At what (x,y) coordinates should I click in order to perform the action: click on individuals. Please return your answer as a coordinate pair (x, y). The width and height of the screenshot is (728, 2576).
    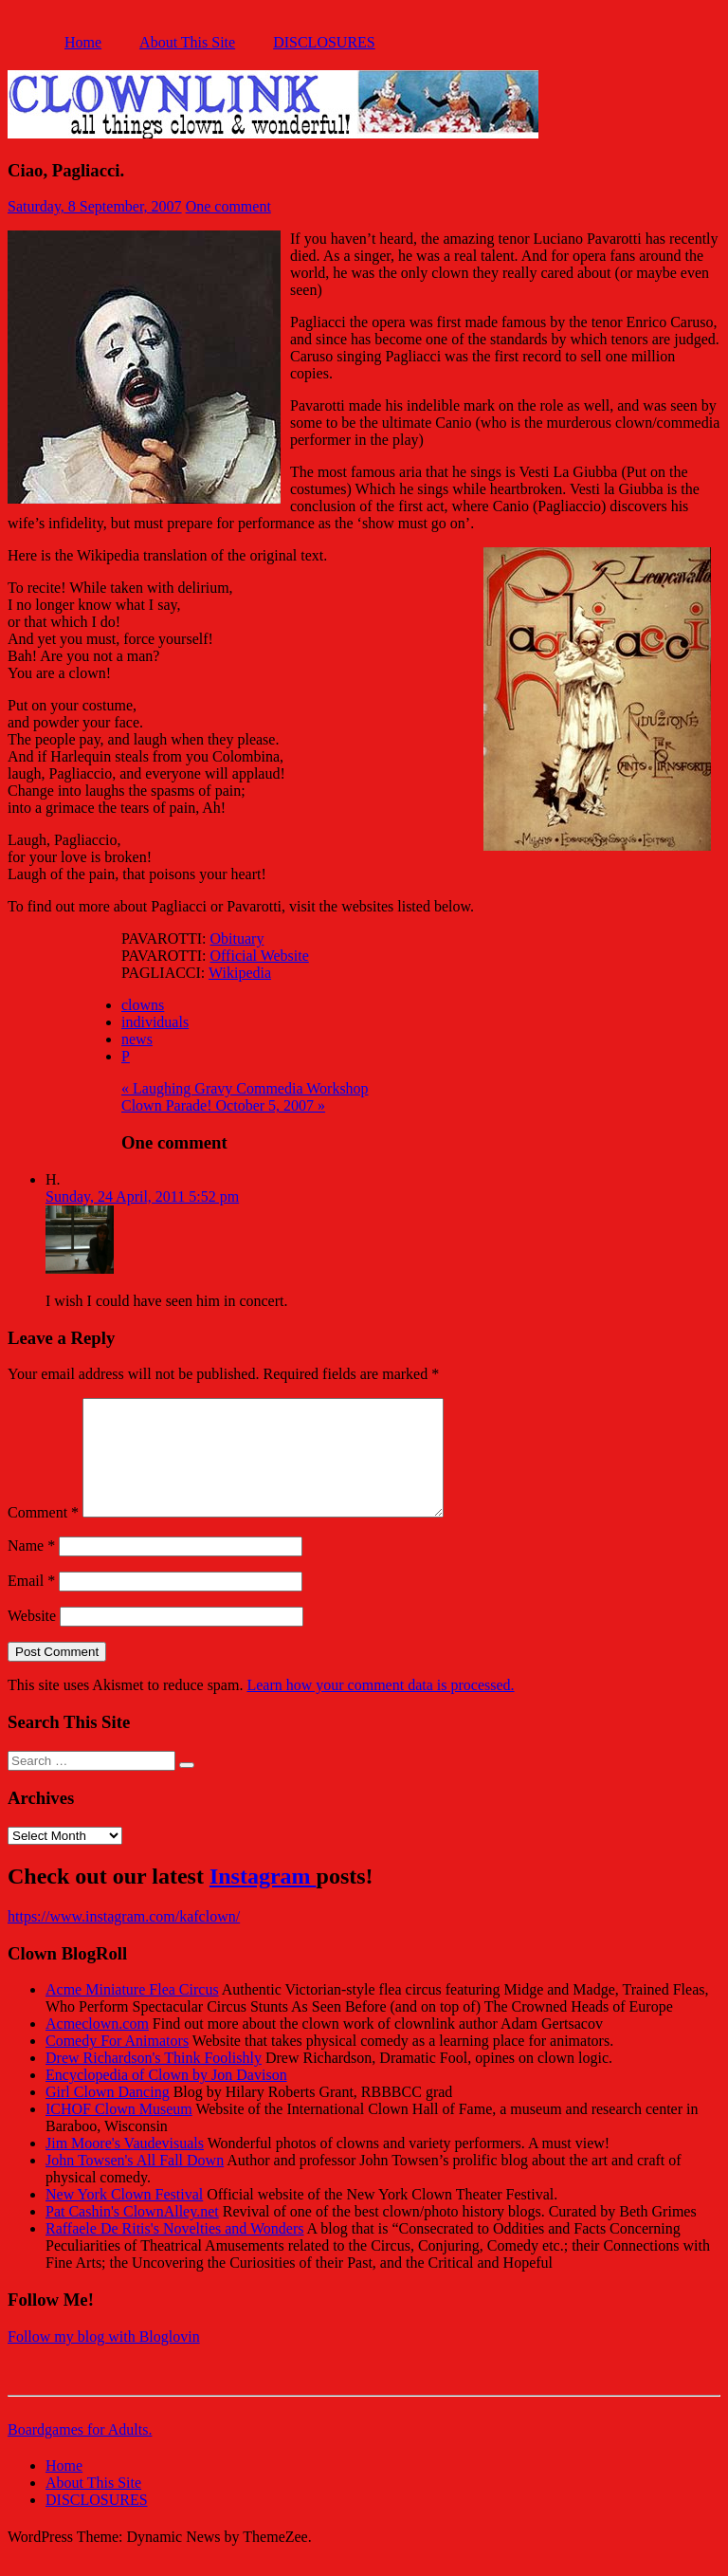
    Looking at the image, I should click on (155, 1022).